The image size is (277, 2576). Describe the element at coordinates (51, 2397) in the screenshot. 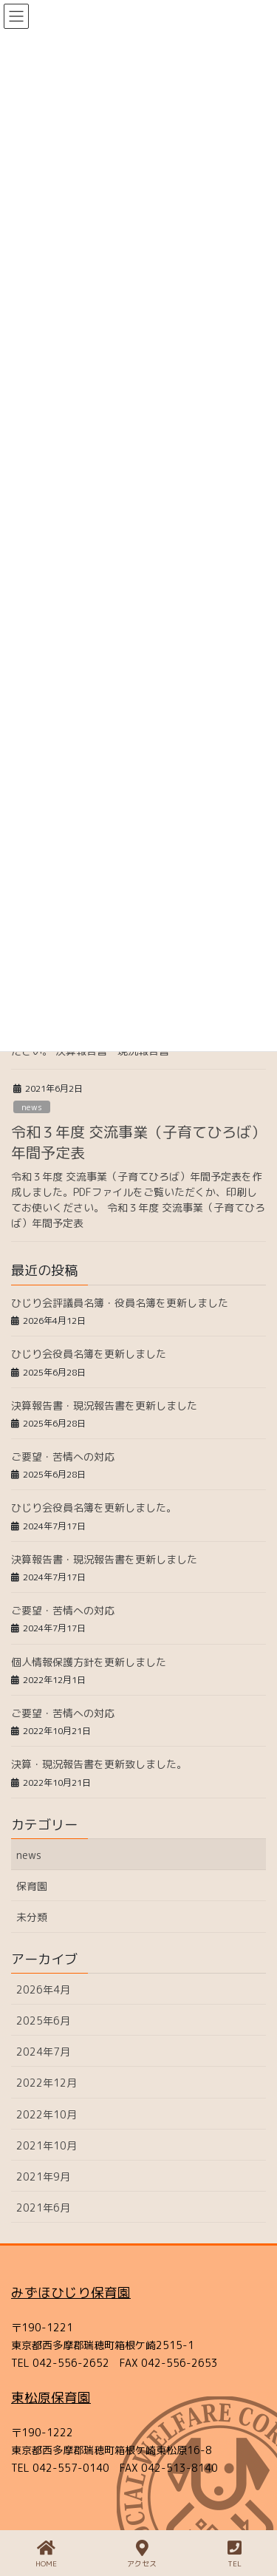

I see `東松原保育園` at that location.